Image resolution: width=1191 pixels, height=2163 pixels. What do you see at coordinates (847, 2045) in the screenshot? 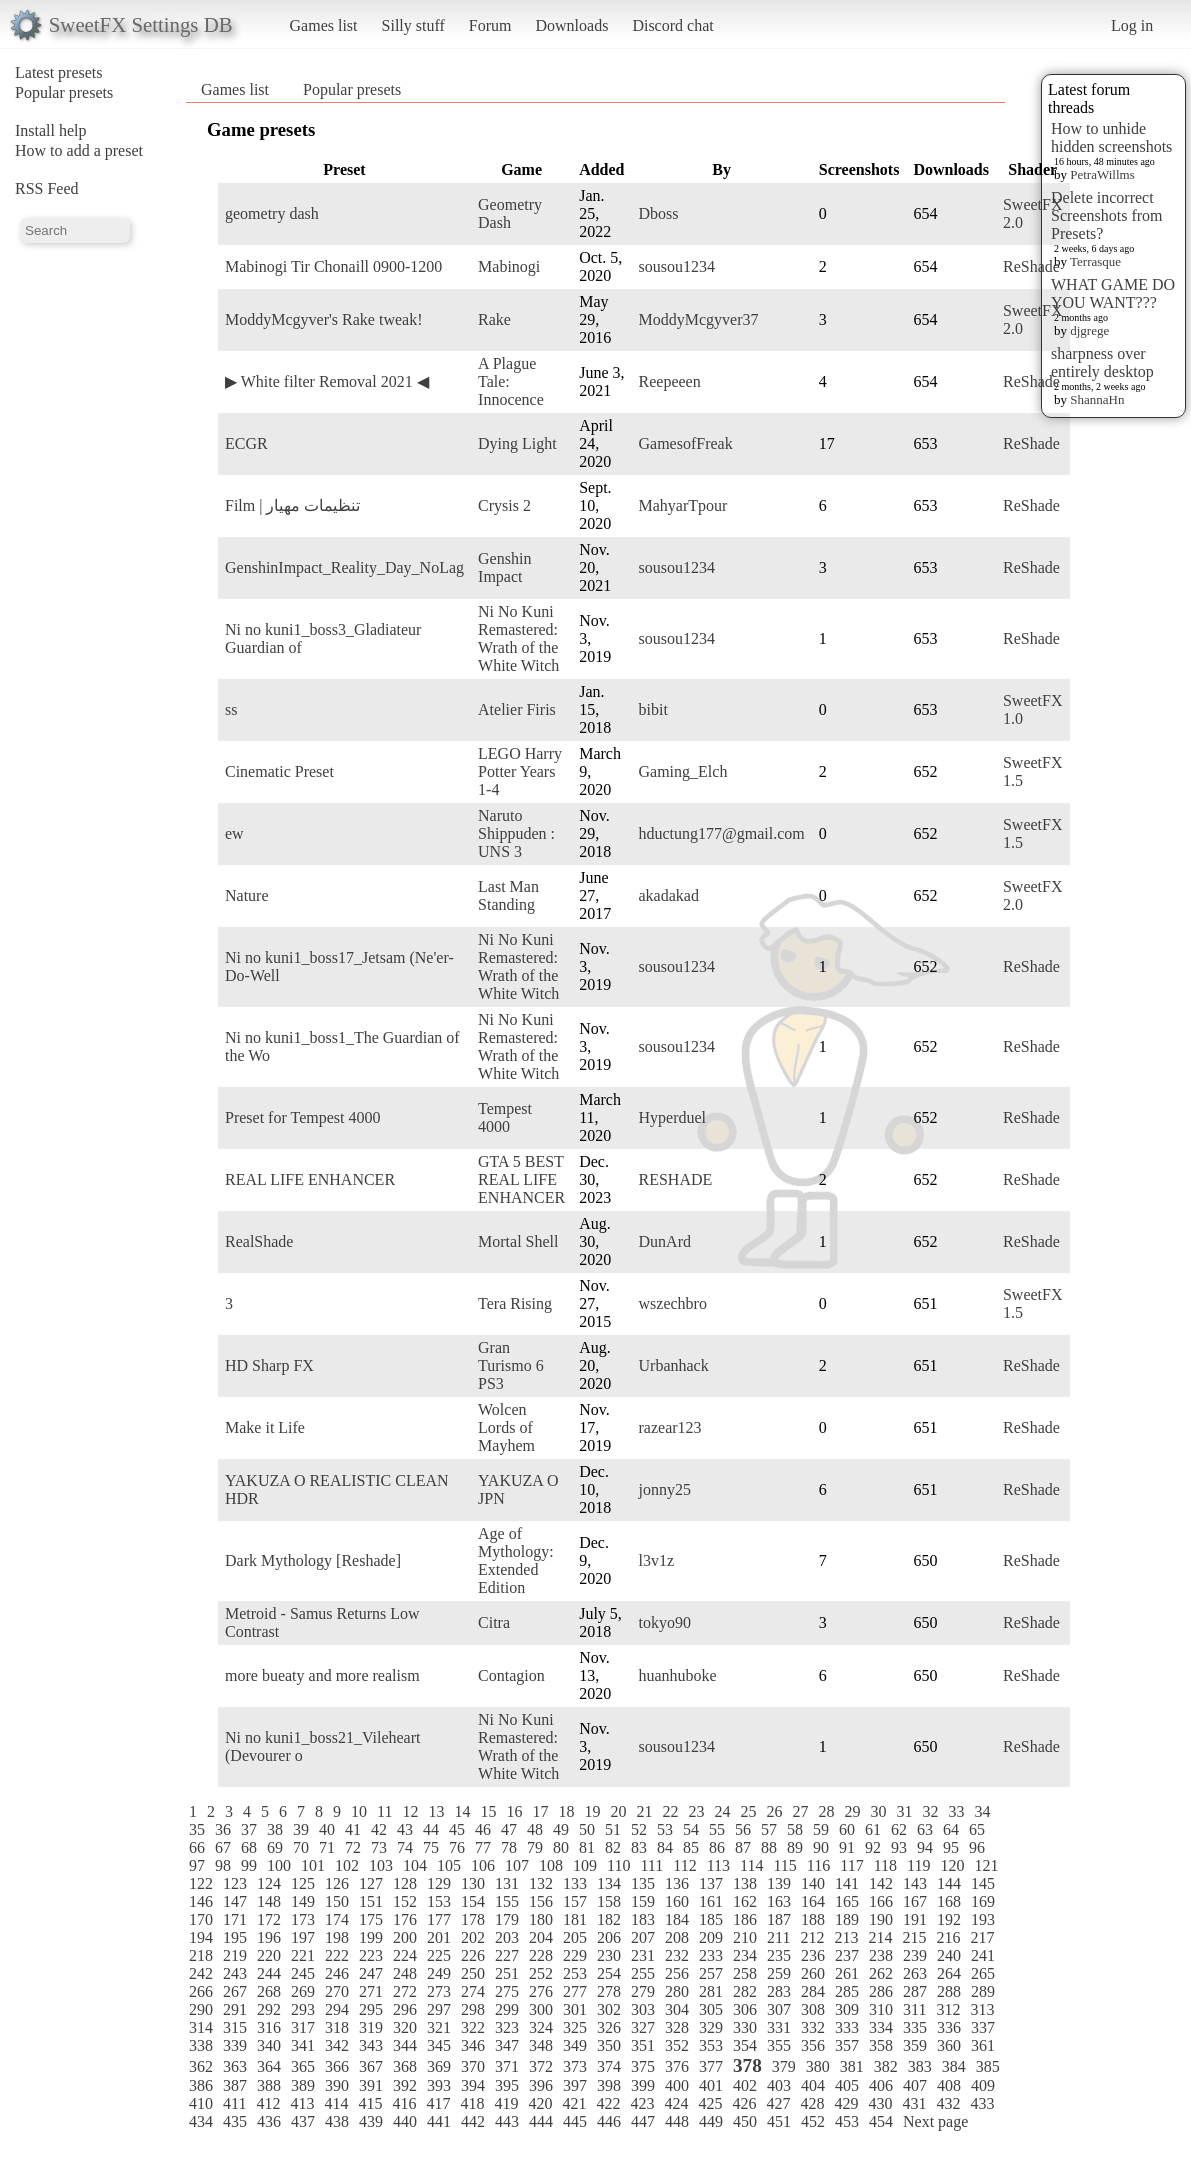
I see `357` at bounding box center [847, 2045].